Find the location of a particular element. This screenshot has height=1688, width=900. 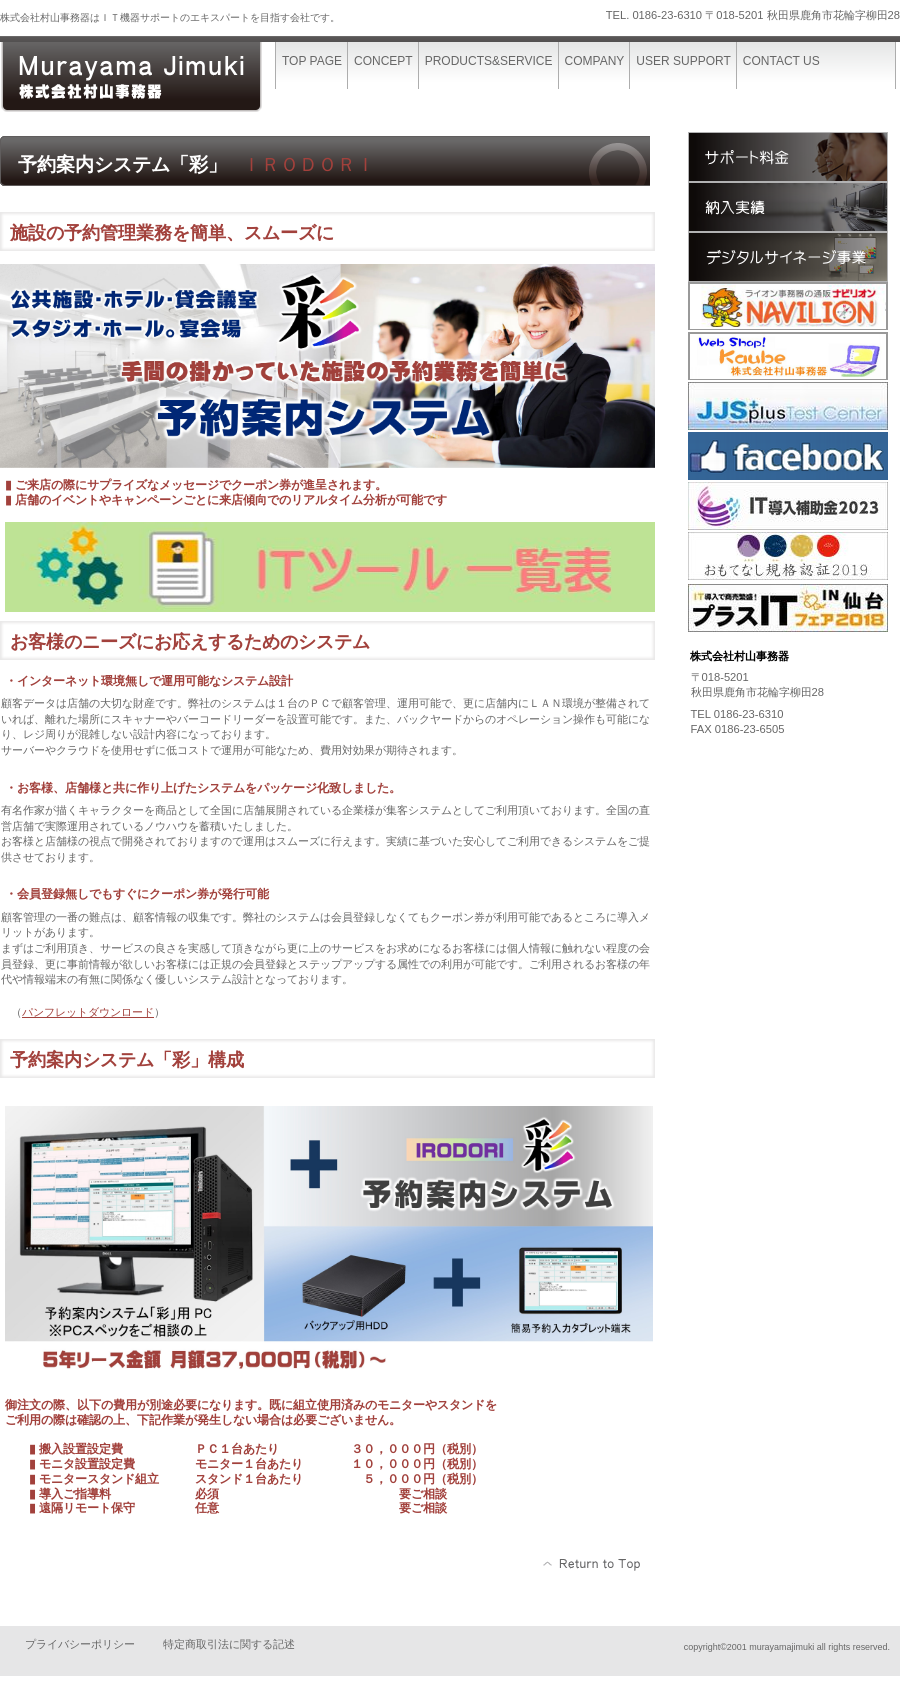

株式会社村山事務器 is located at coordinates (150, 77).